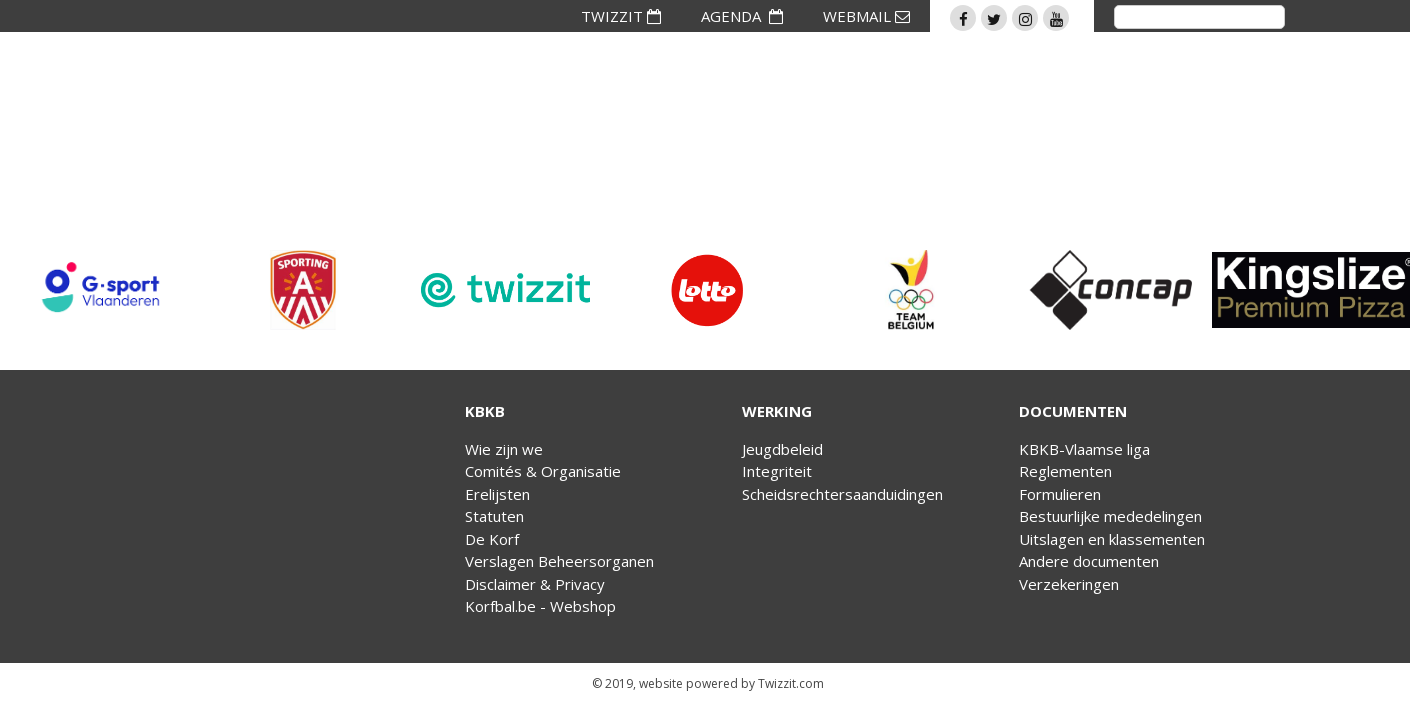  What do you see at coordinates (777, 471) in the screenshot?
I see `Integriteit` at bounding box center [777, 471].